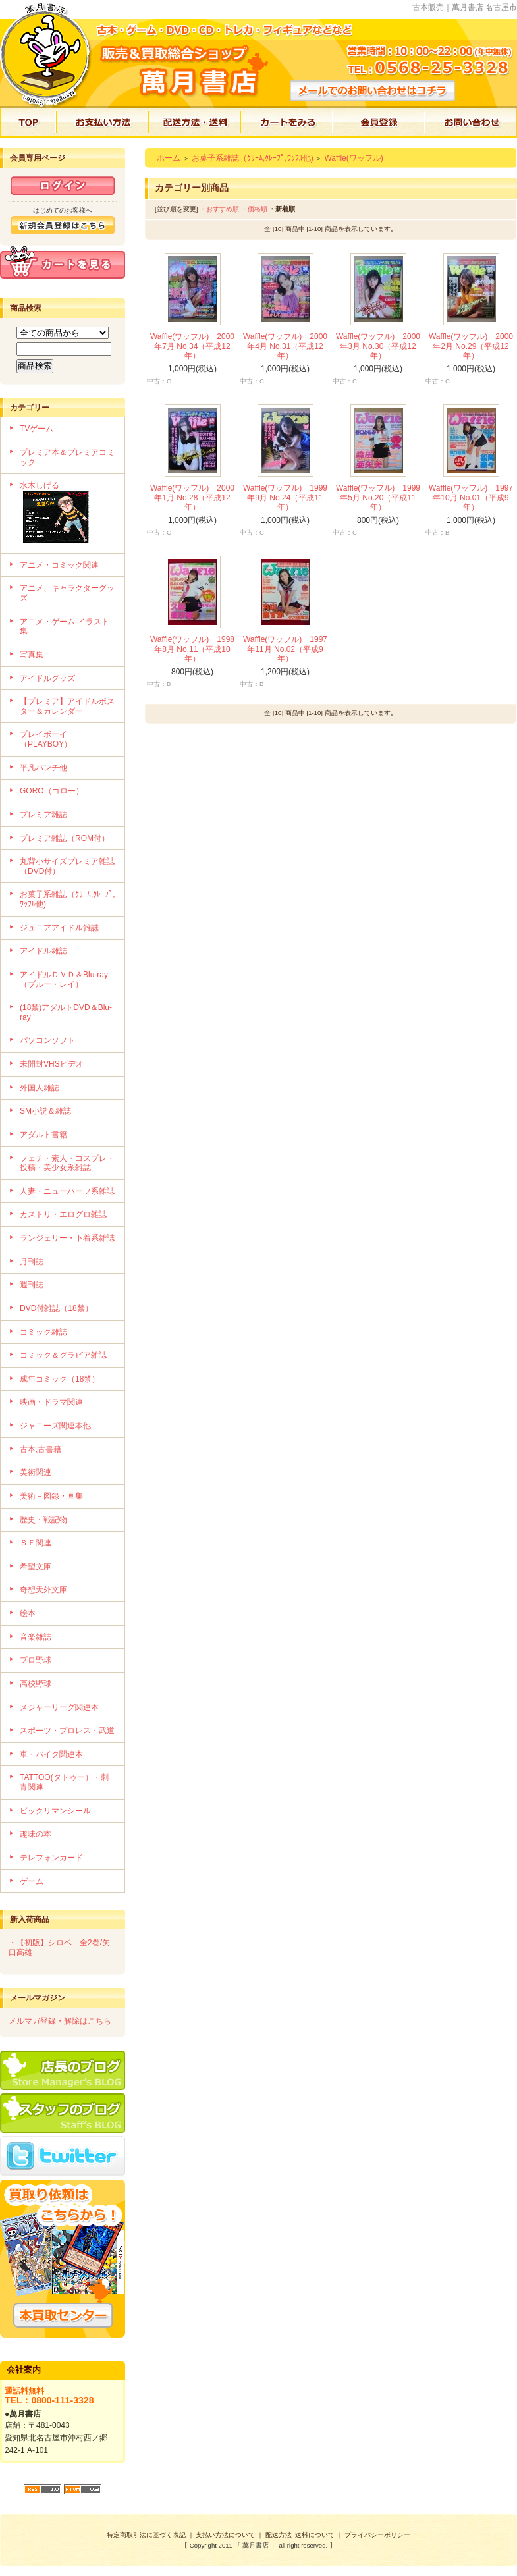 The image size is (517, 2576). I want to click on 高校野球, so click(35, 1683).